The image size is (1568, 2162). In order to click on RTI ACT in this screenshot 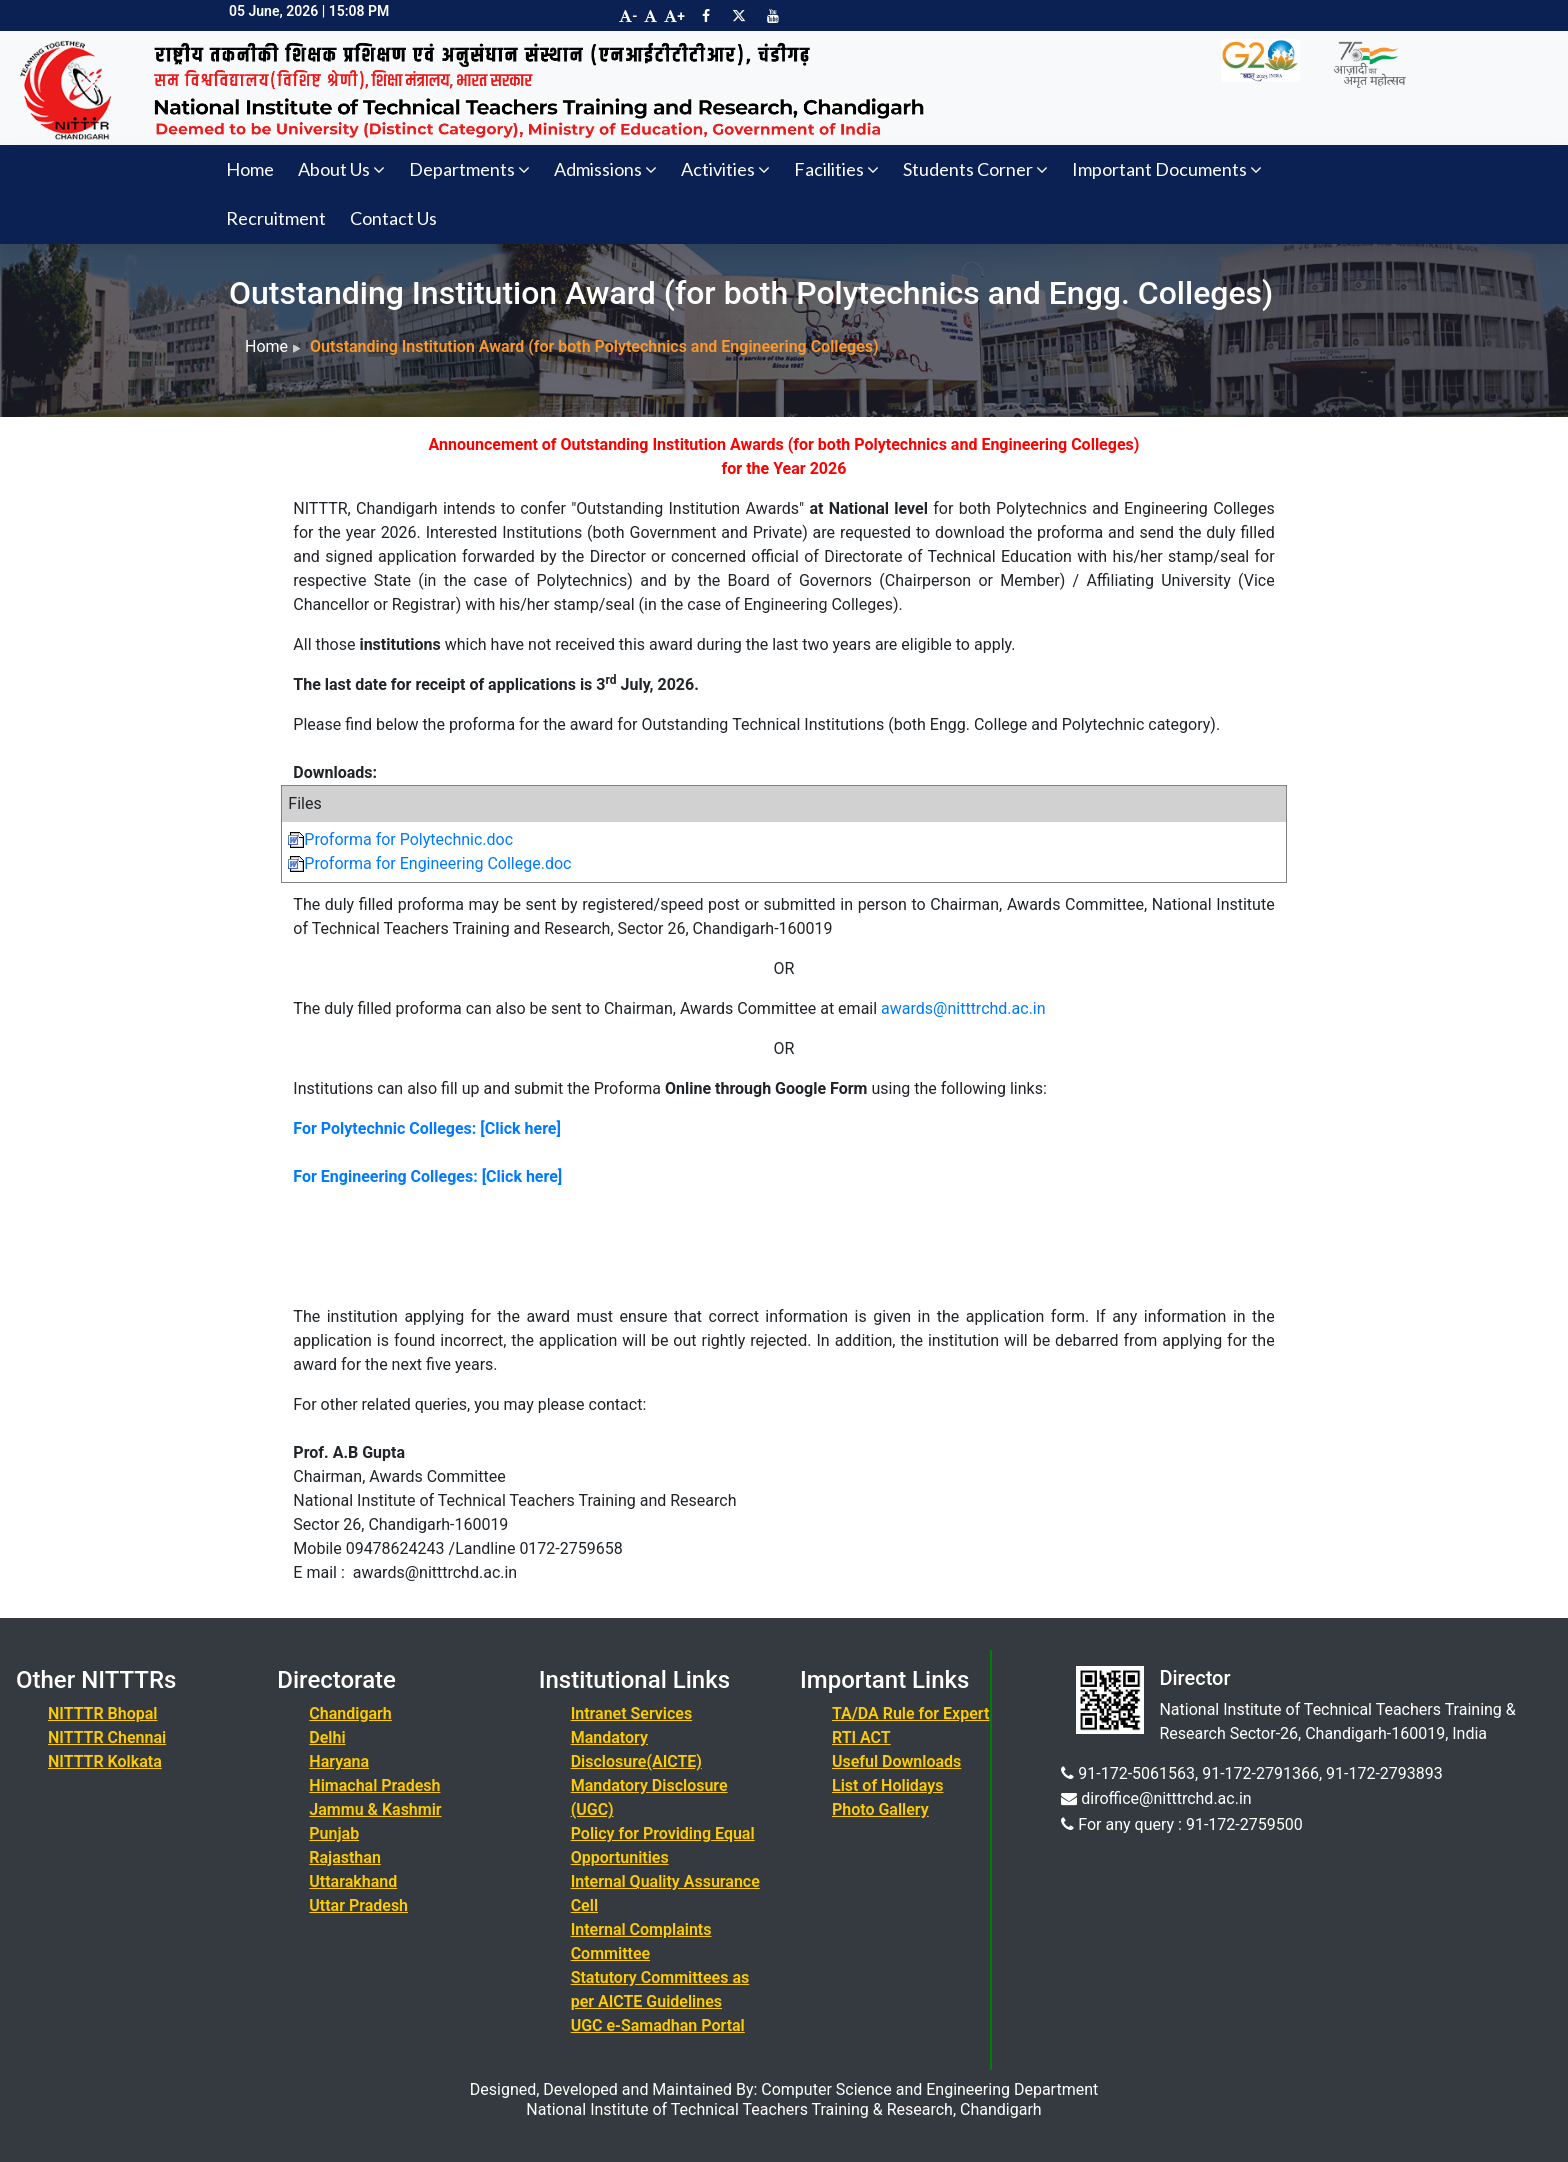, I will do `click(861, 1737)`.